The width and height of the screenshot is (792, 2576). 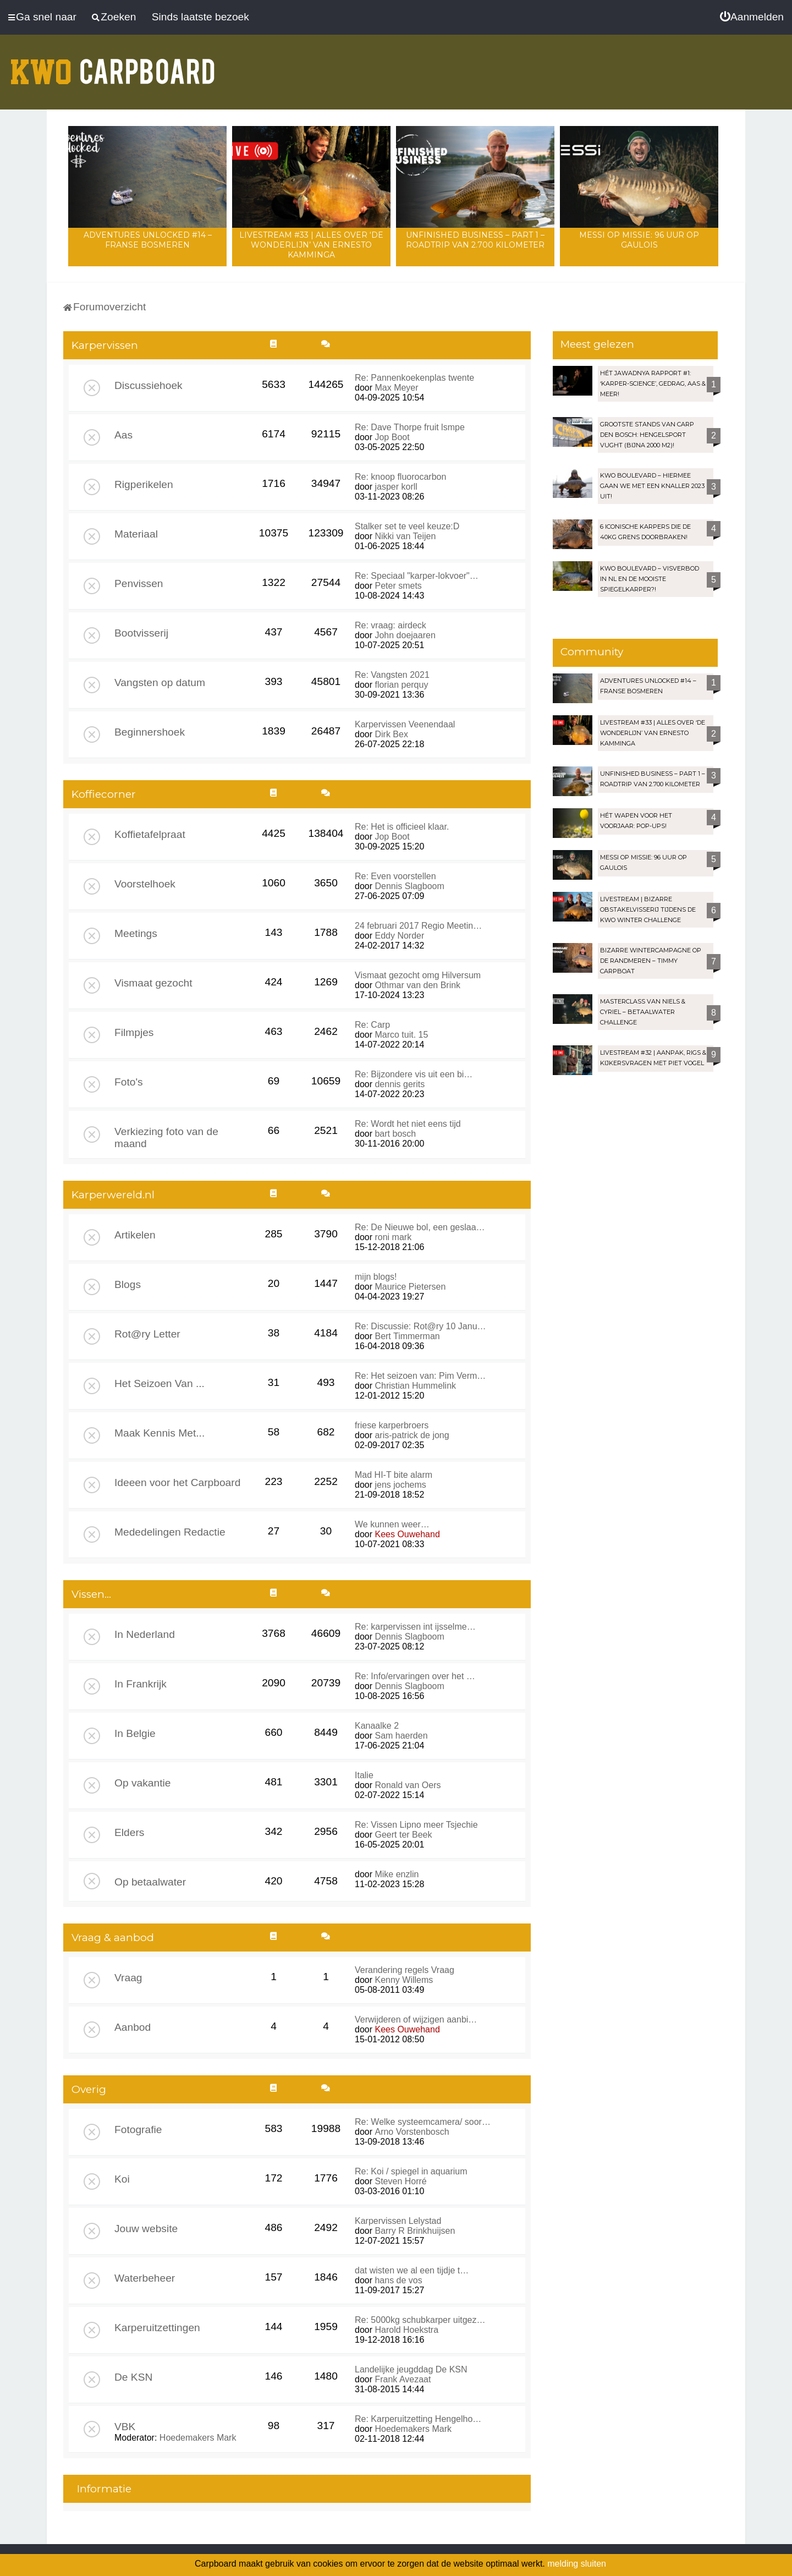 I want to click on We kunnen weer…, so click(x=392, y=1524).